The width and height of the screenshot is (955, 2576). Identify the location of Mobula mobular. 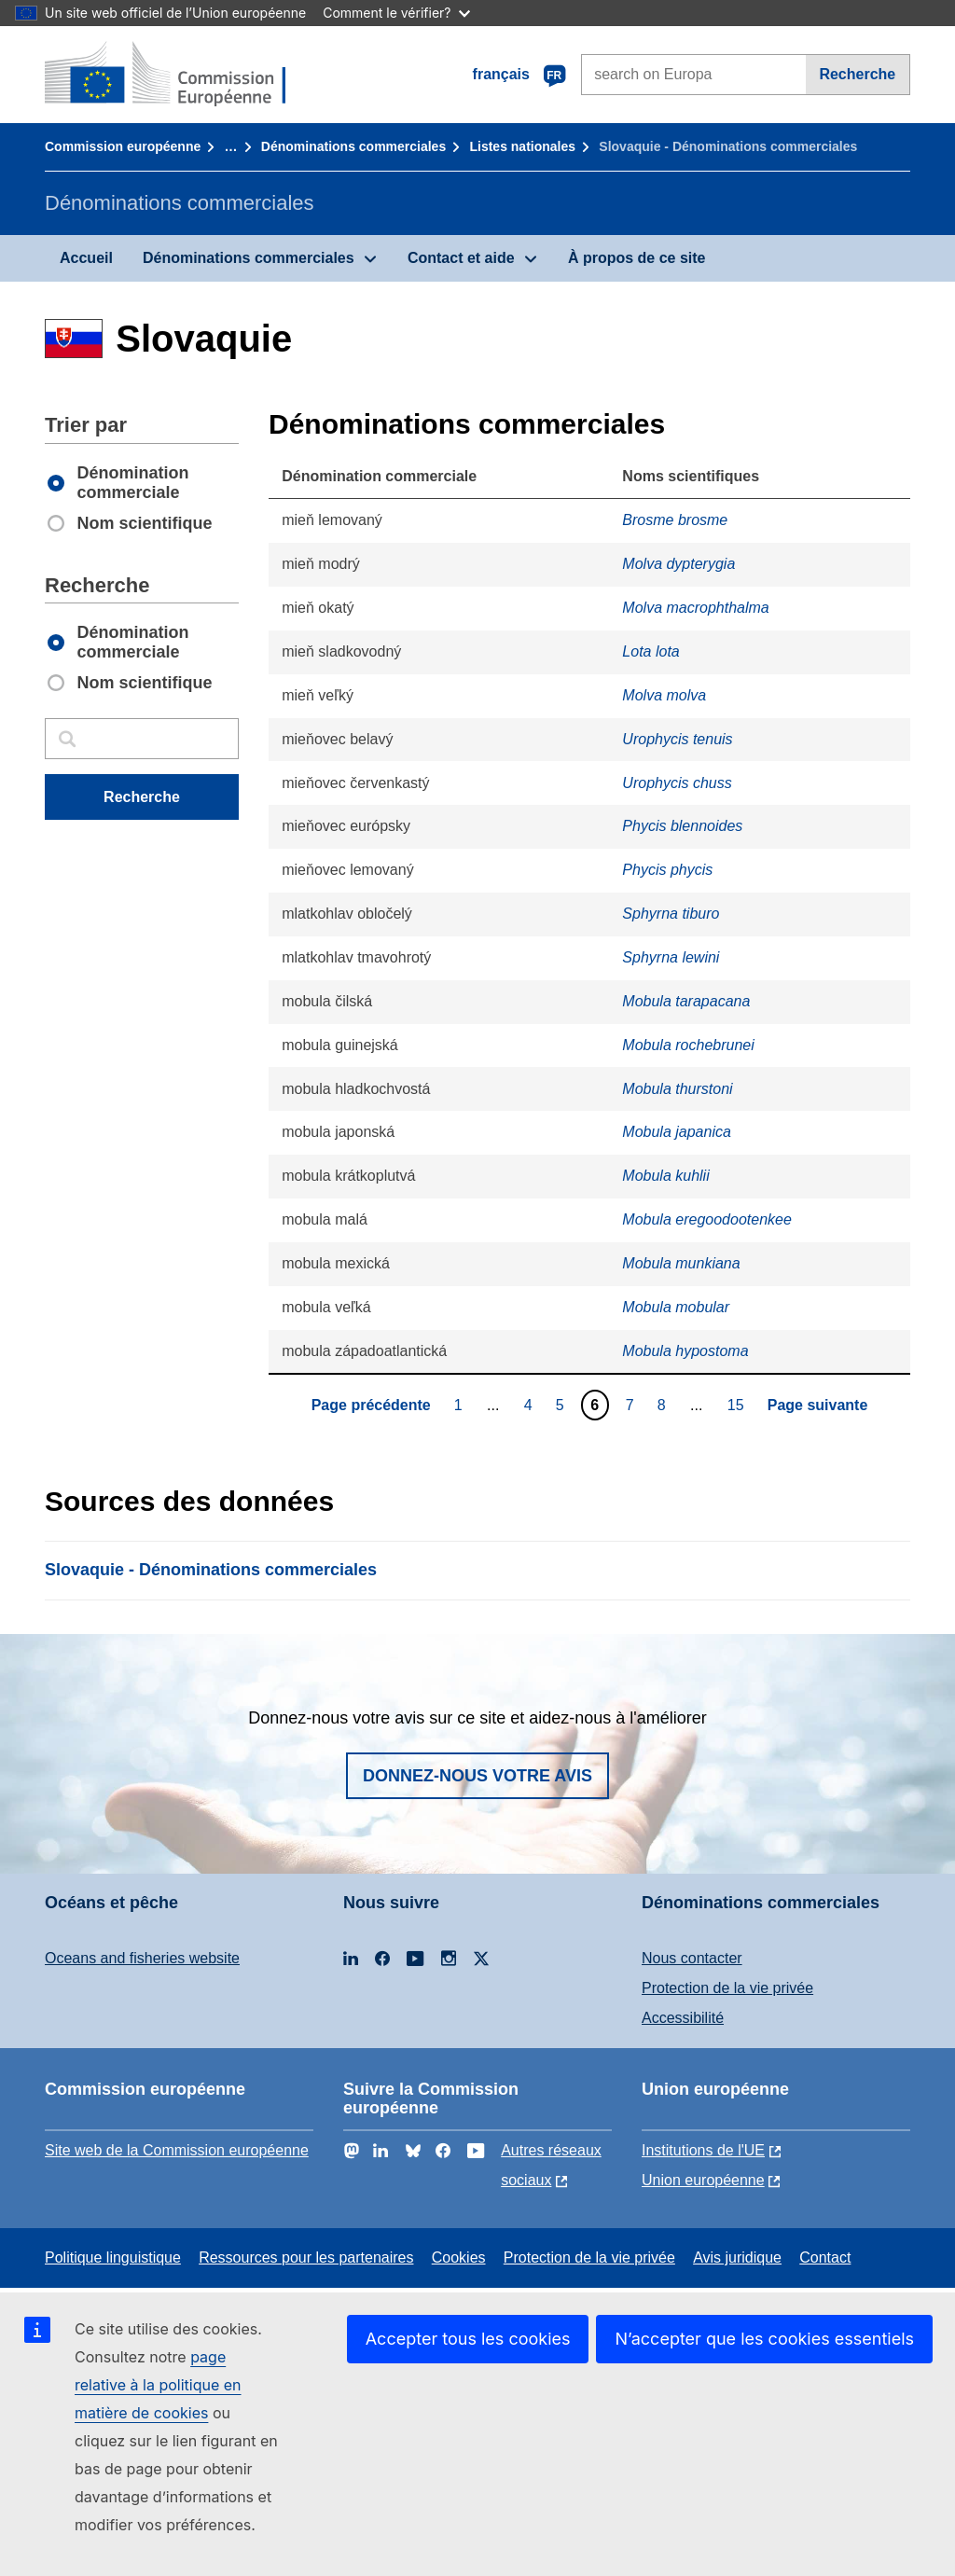
(675, 1307).